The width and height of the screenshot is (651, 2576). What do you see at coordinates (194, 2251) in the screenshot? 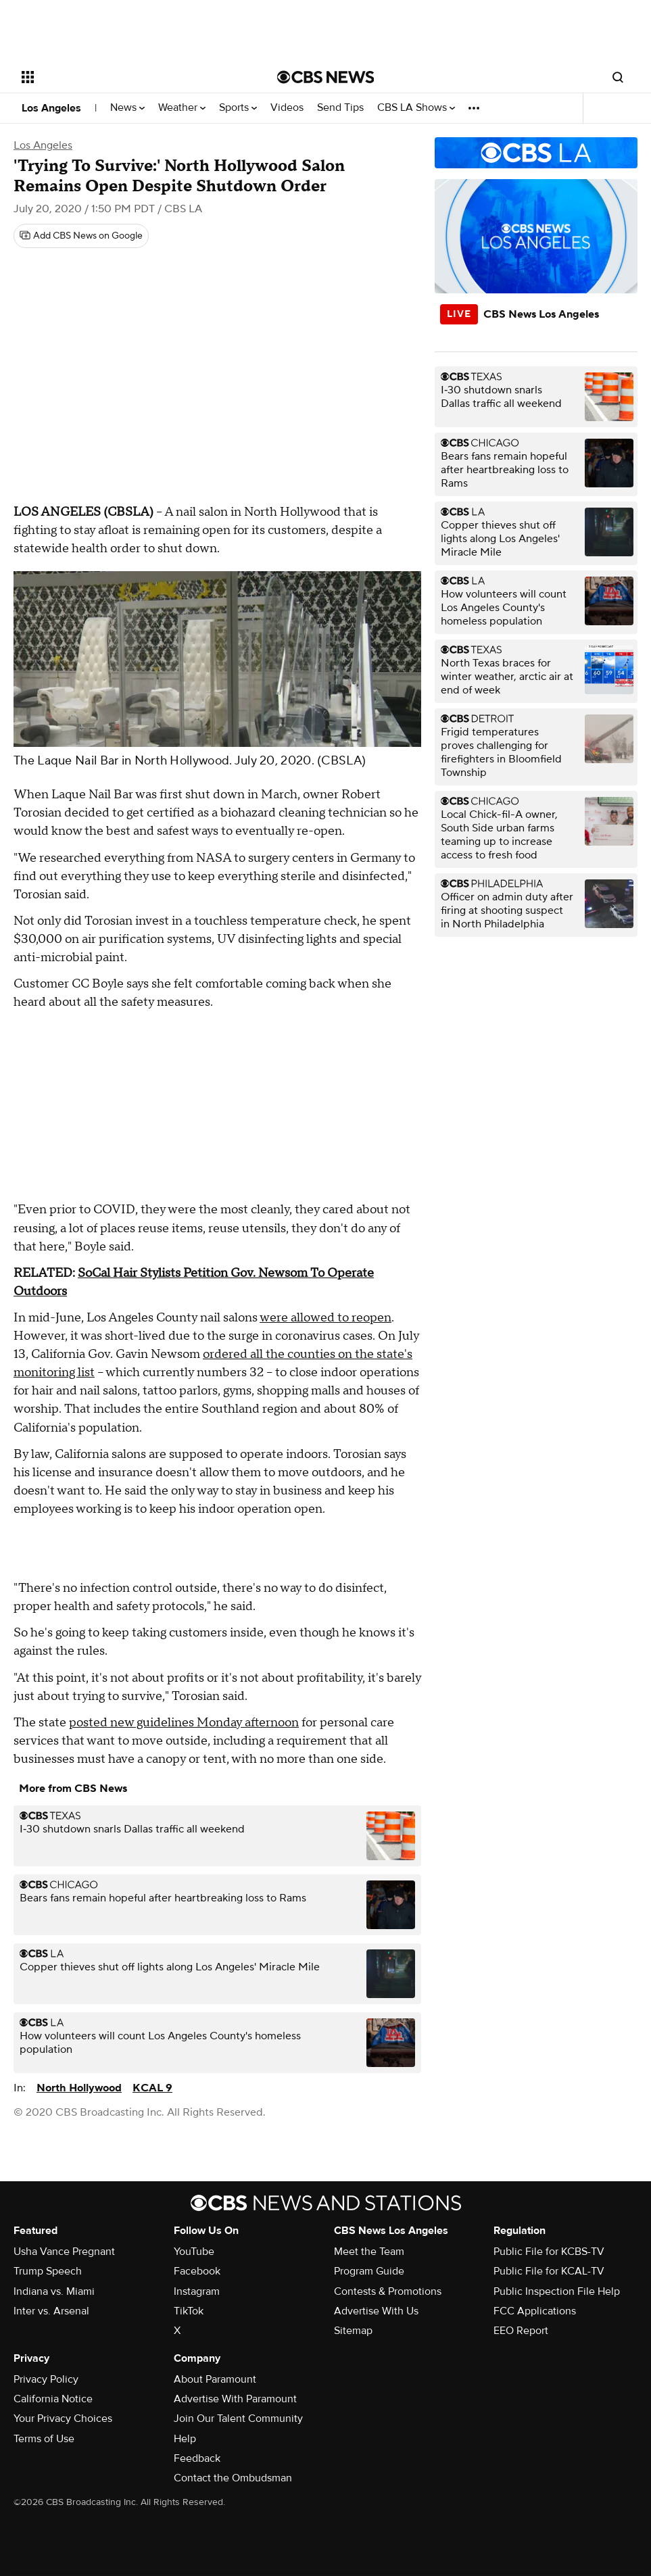
I see `YouTube` at bounding box center [194, 2251].